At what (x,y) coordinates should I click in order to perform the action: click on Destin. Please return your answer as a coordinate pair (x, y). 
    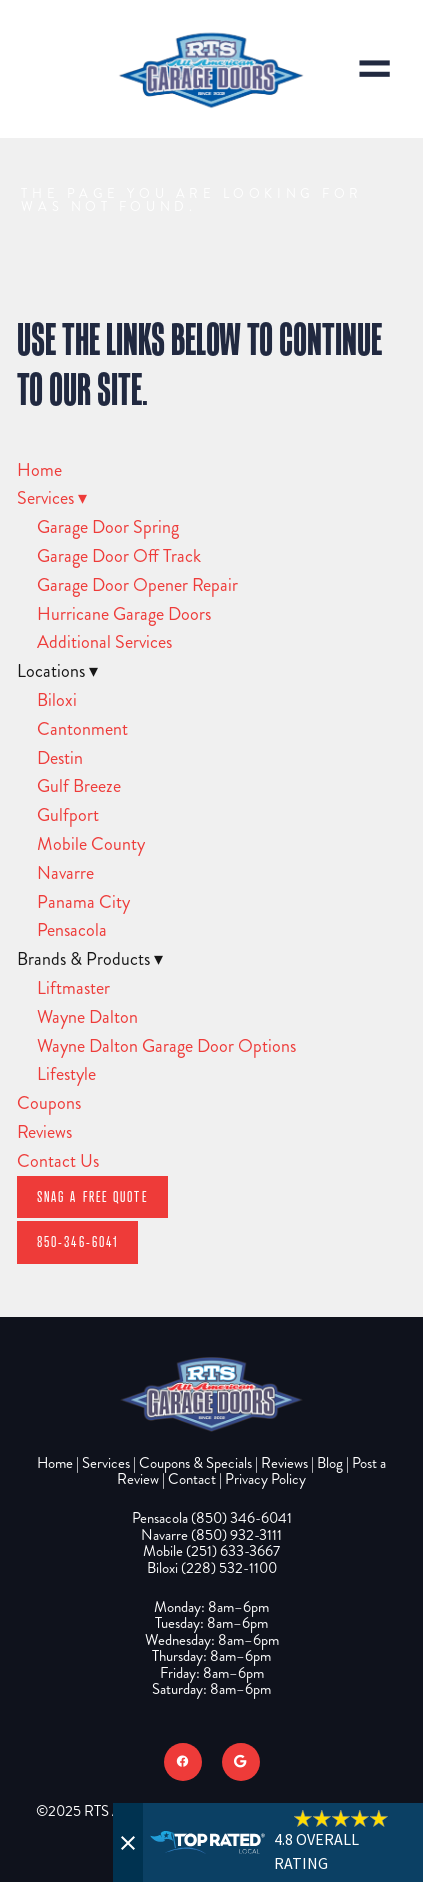
    Looking at the image, I should click on (60, 758).